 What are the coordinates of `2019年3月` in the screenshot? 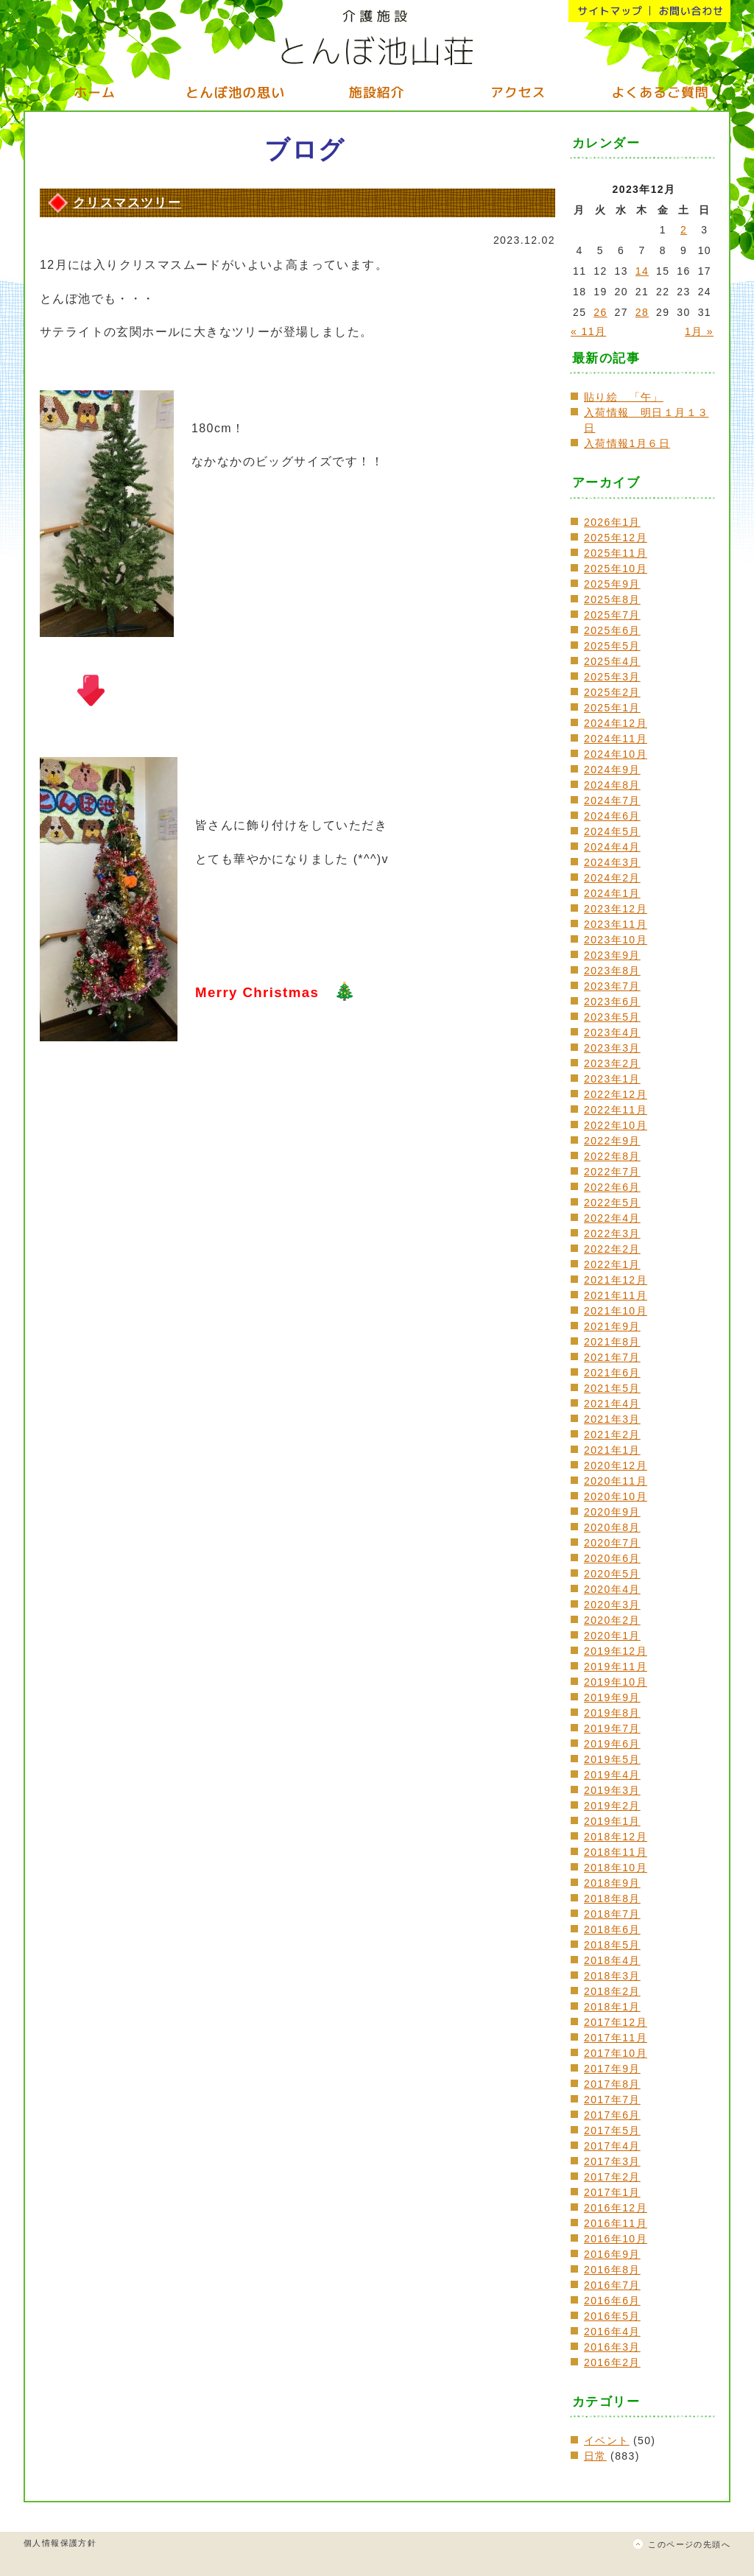 It's located at (612, 1790).